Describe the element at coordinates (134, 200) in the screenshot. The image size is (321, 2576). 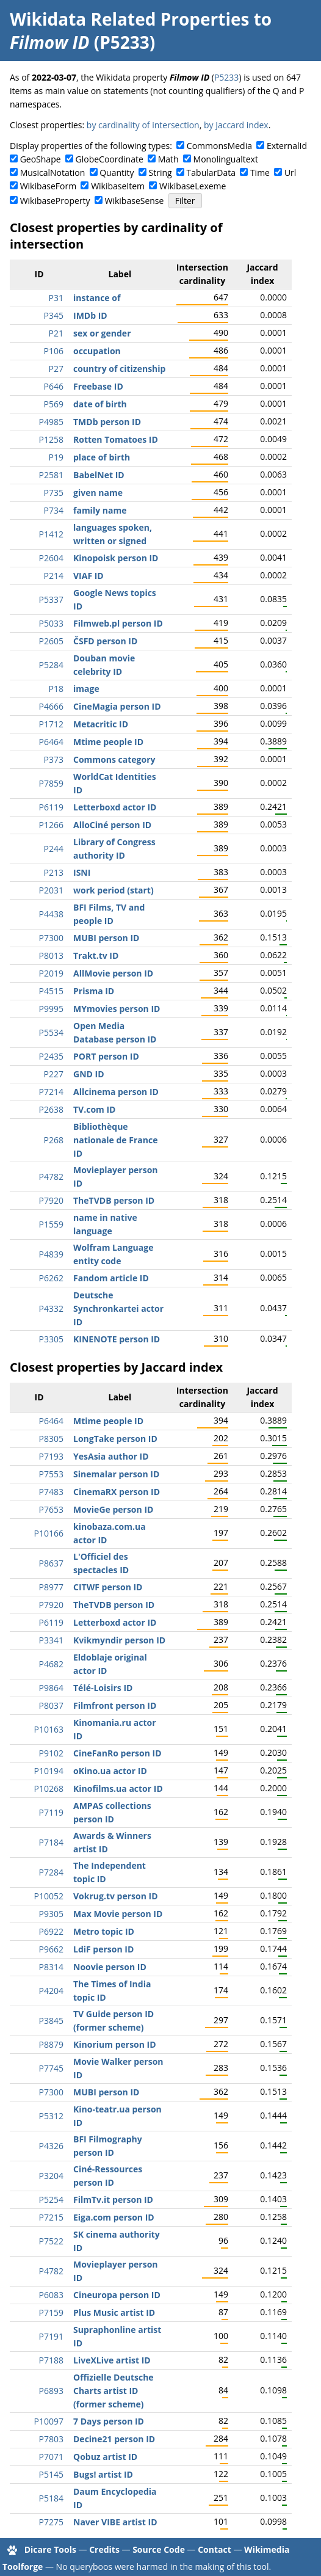
I see `WikibaseSense` at that location.